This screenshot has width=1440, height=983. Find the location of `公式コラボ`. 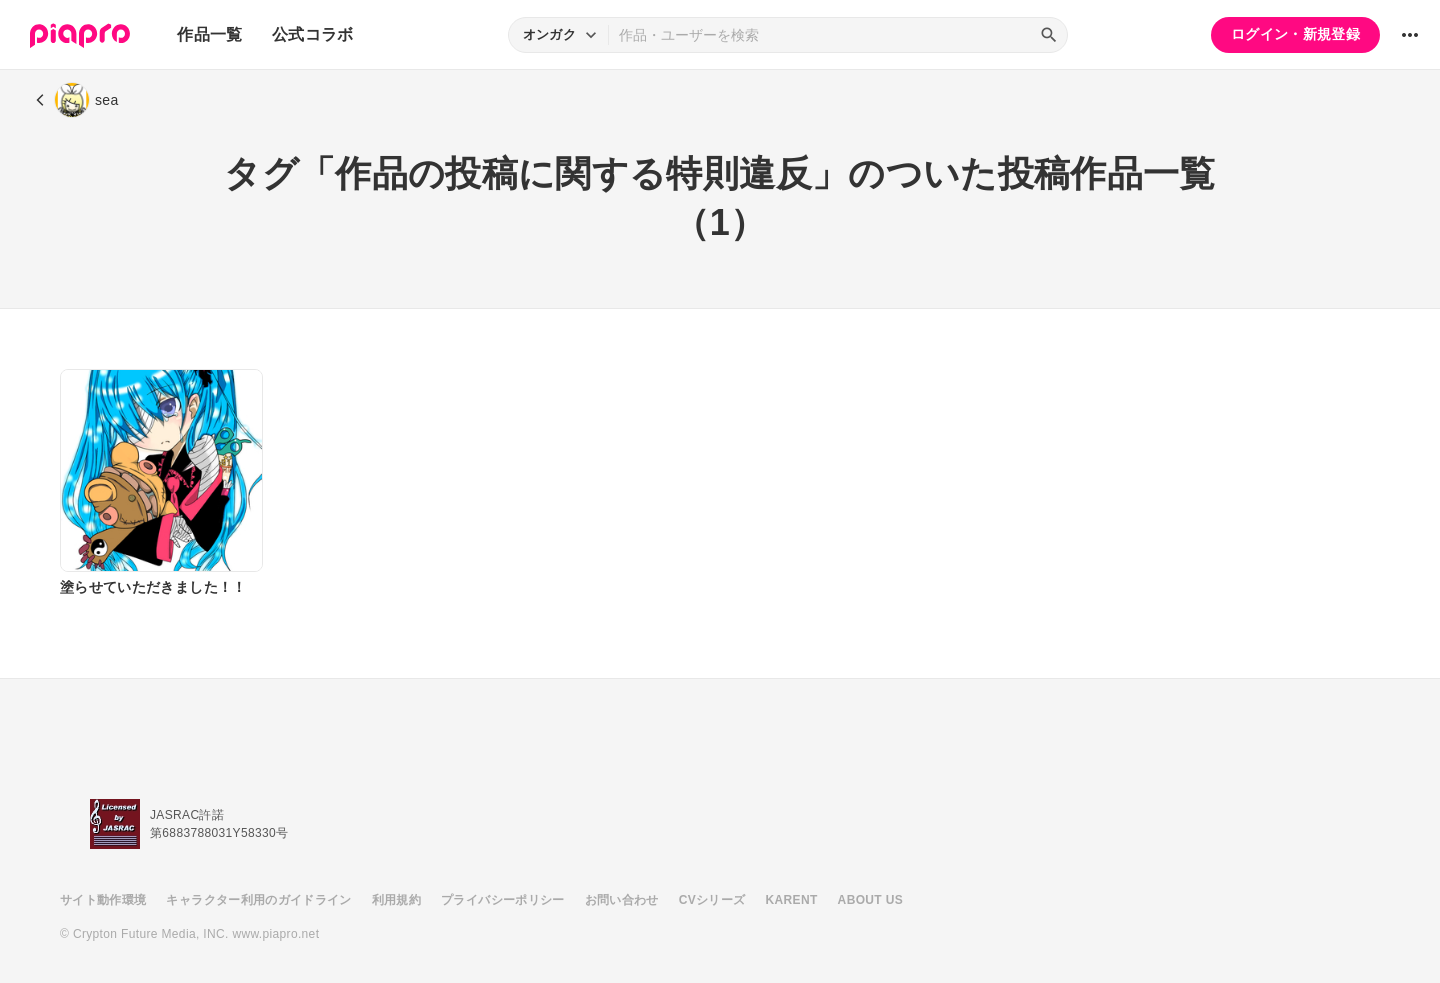

公式コラボ is located at coordinates (313, 34).